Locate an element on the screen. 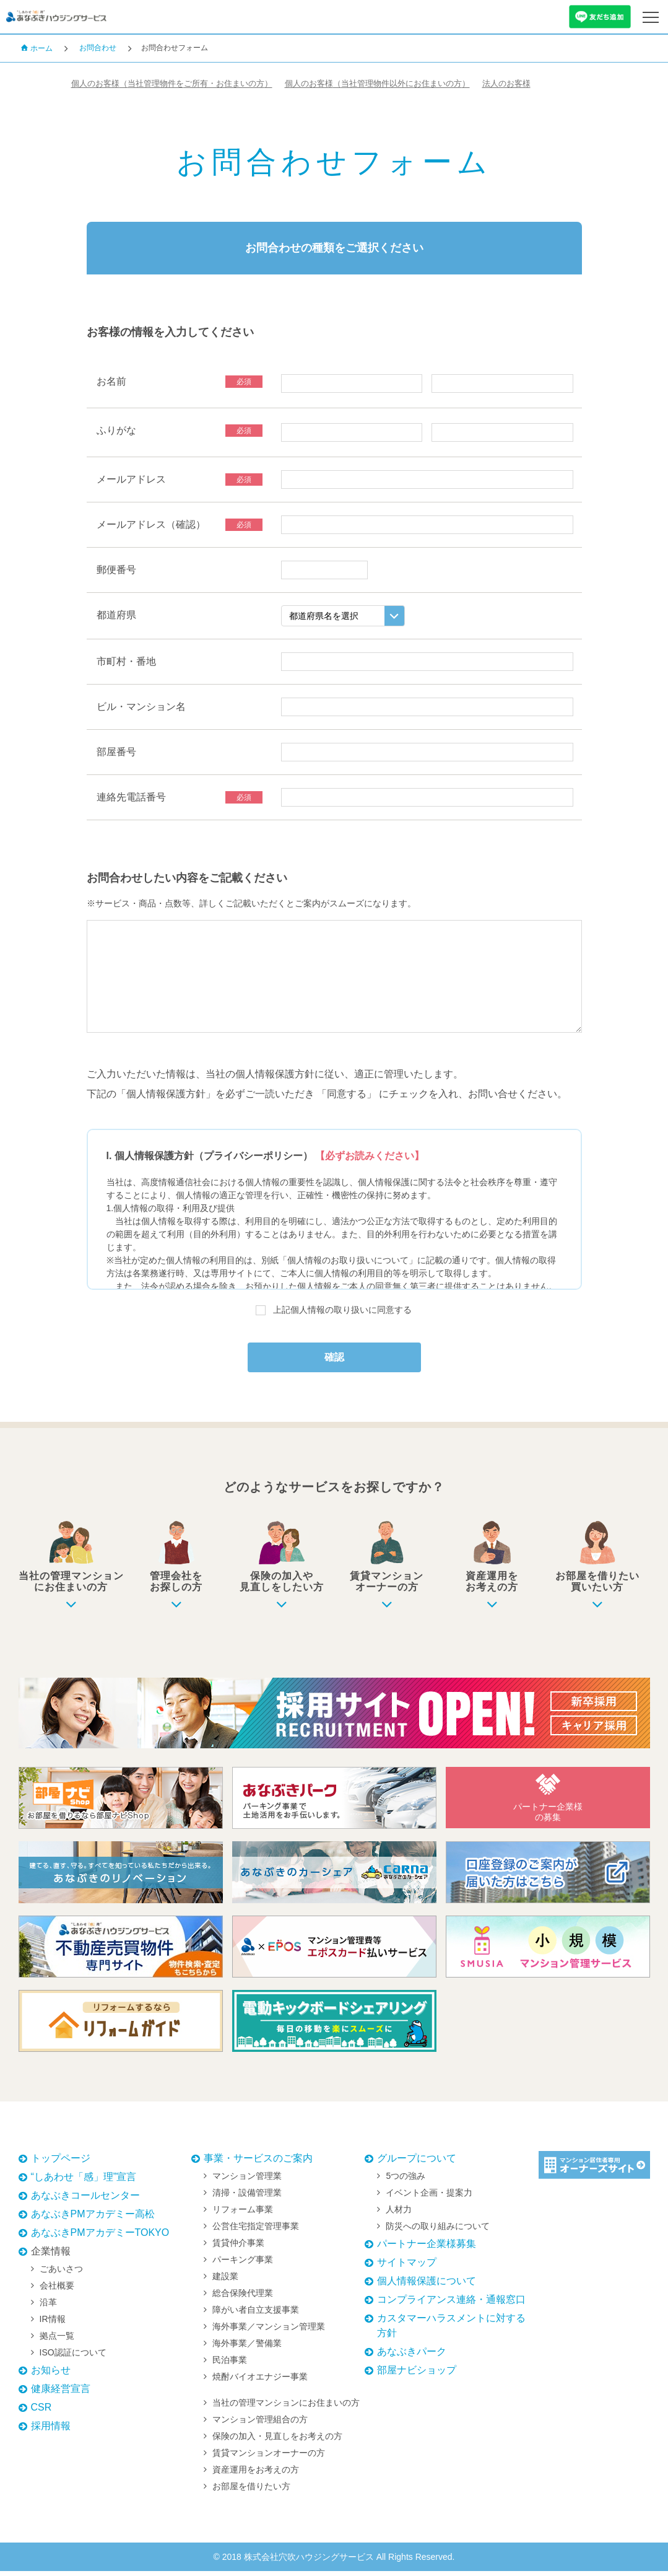 The width and height of the screenshot is (668, 2576). 健康経営宣言 is located at coordinates (60, 2393).